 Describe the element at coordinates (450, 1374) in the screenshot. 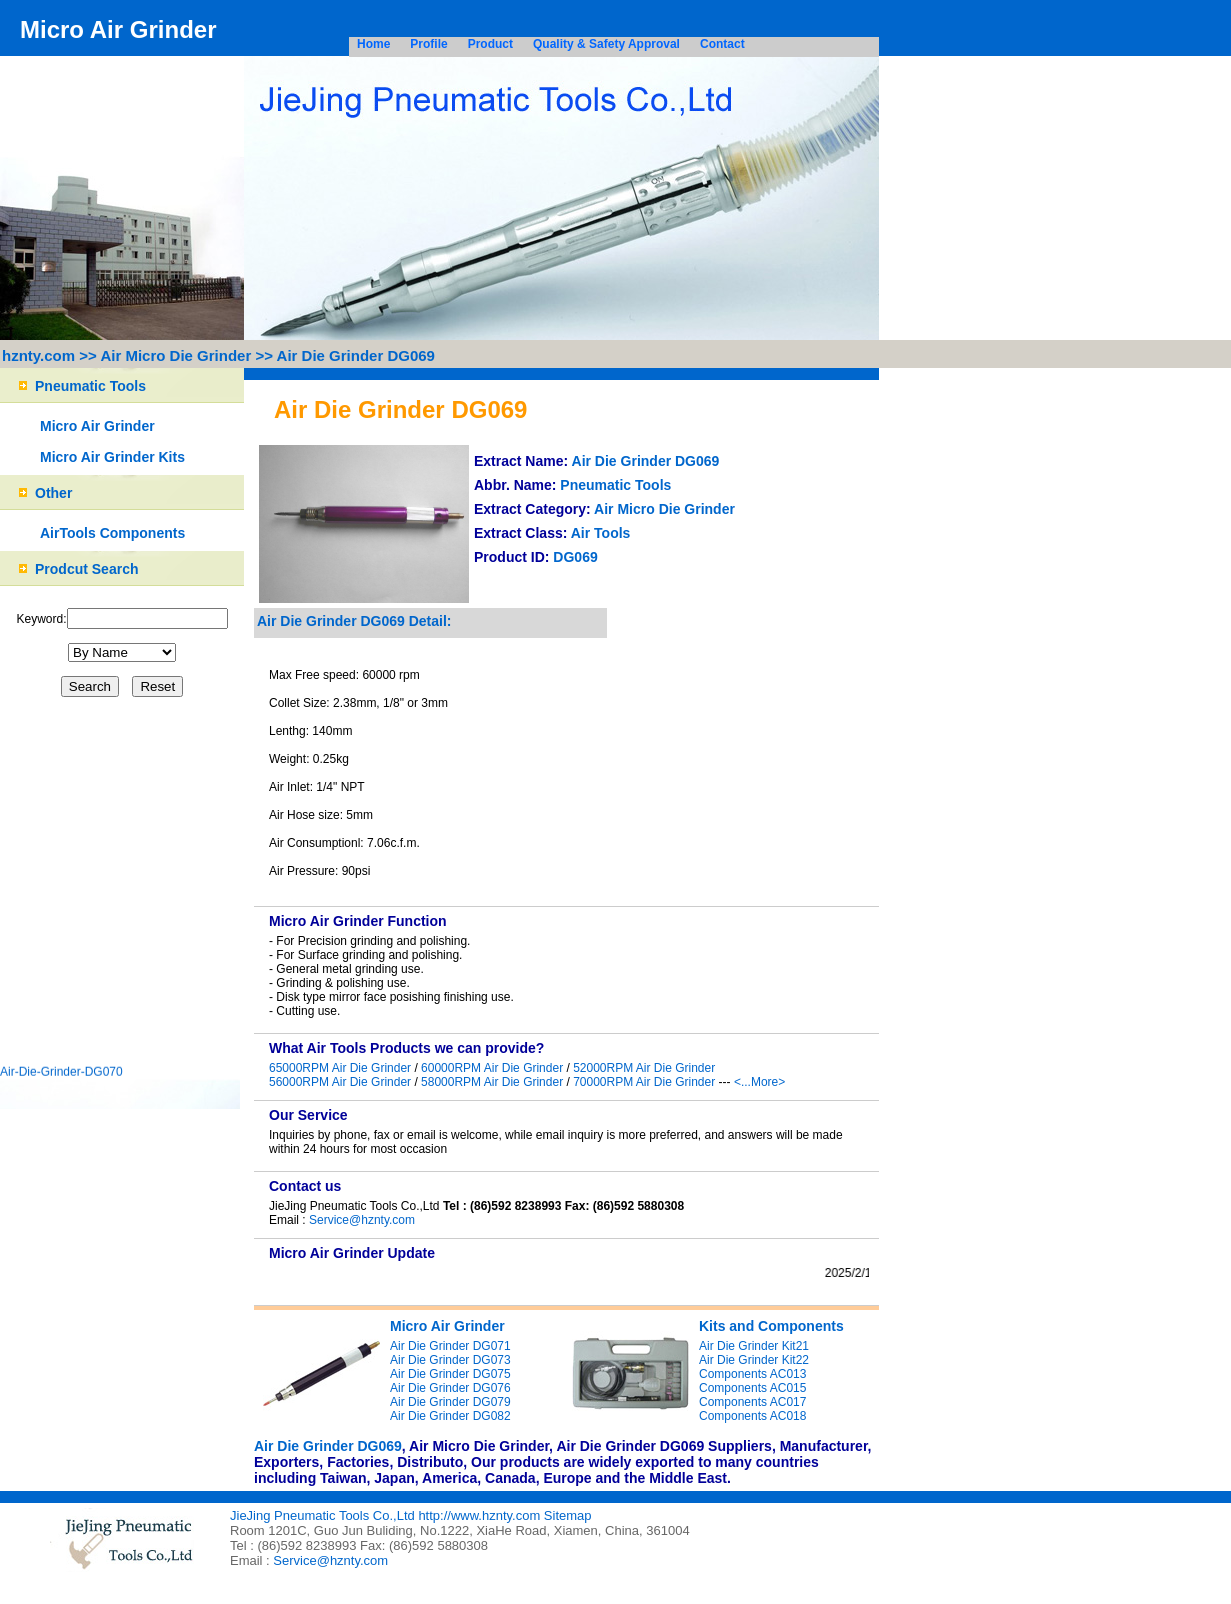

I see `Air Die Grinder DG075` at that location.